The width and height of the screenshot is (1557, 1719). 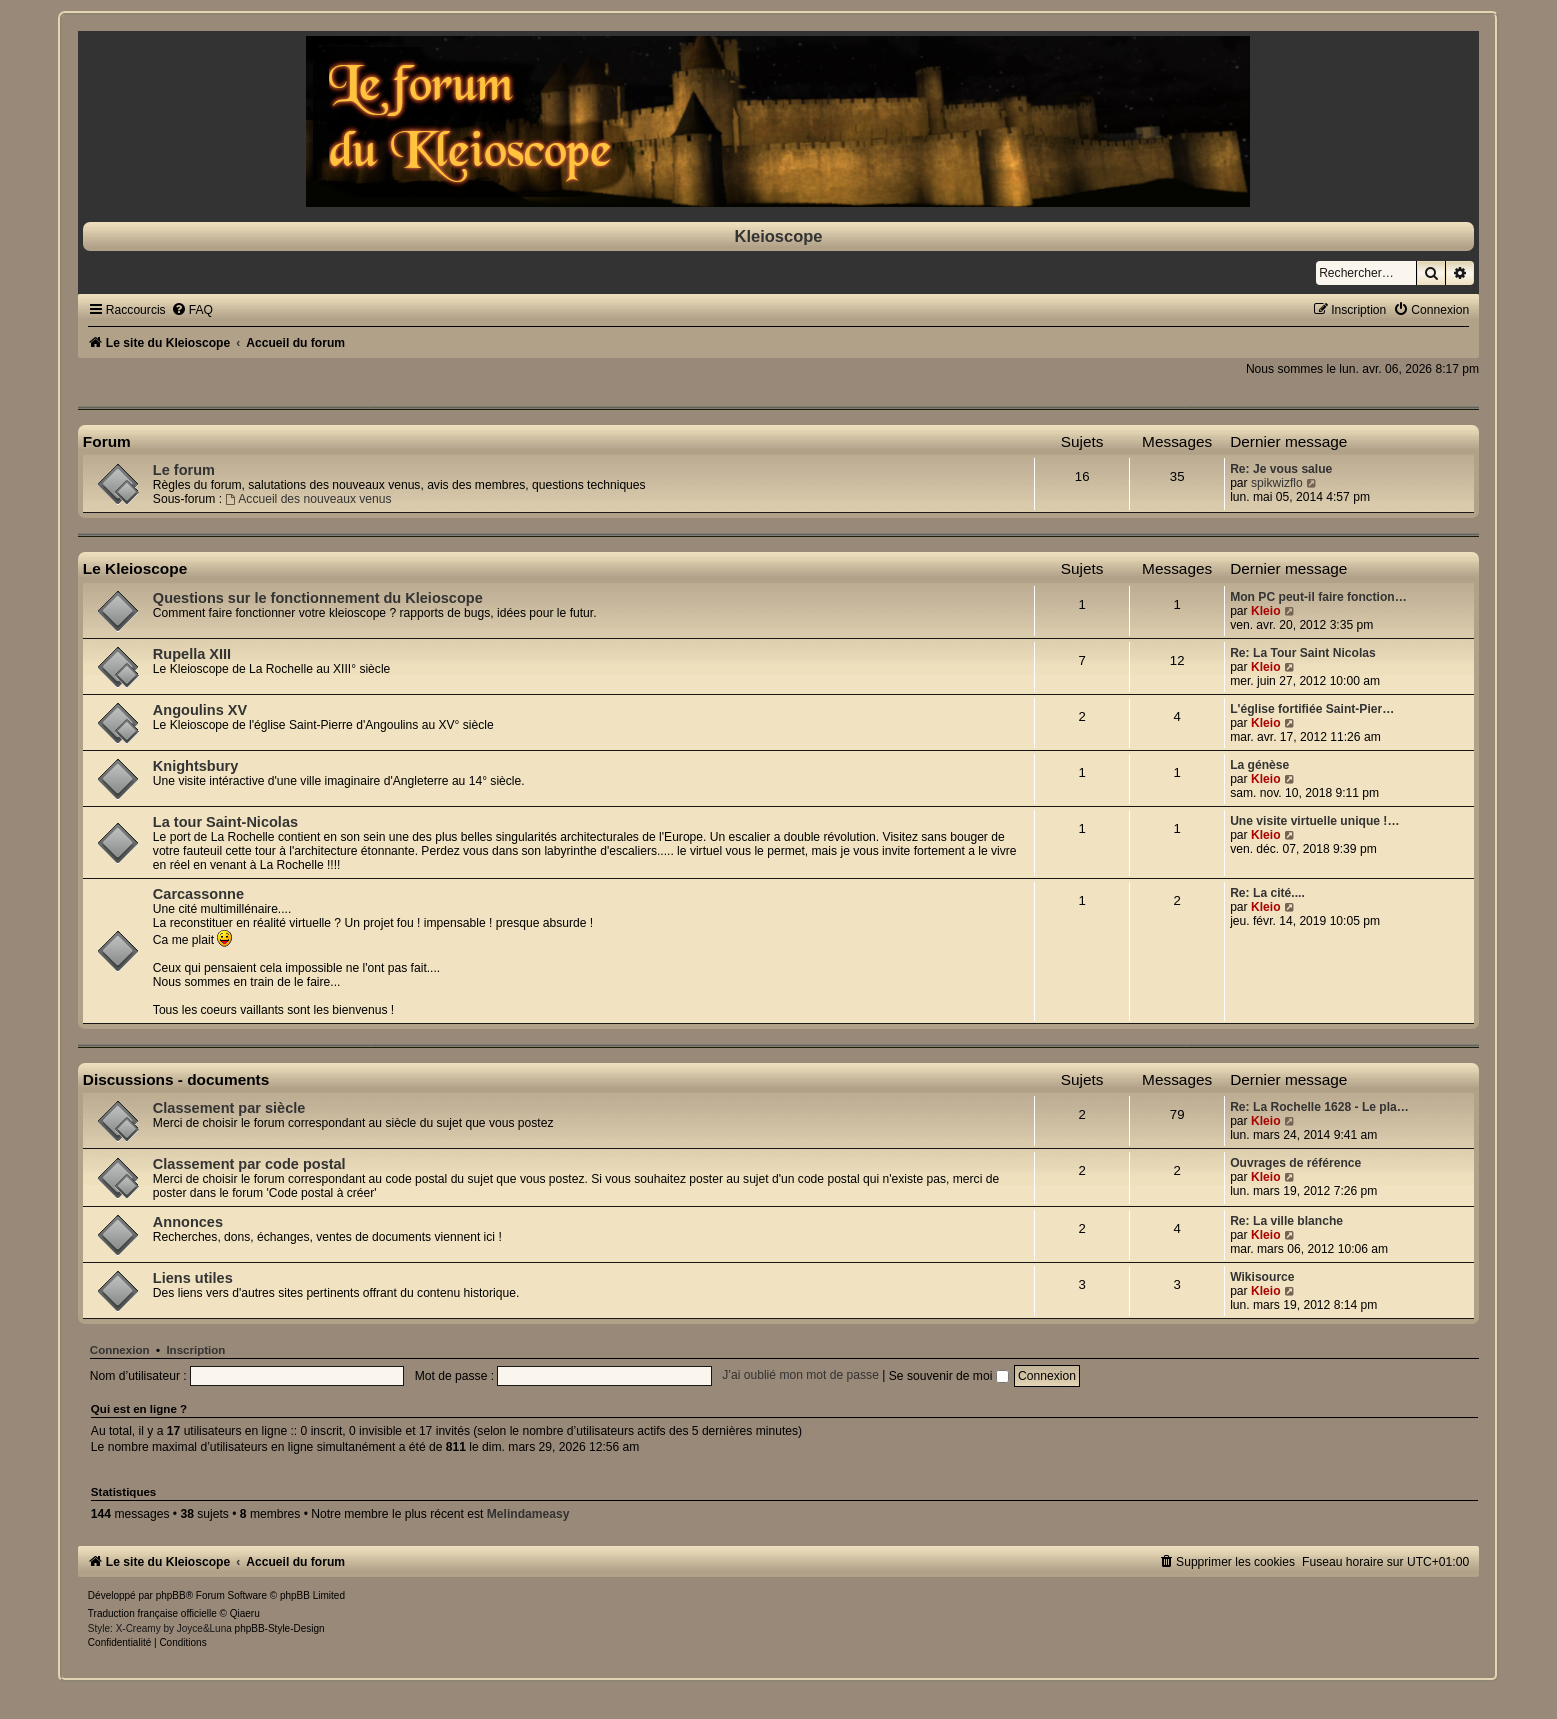 I want to click on Connexion, so click(x=120, y=1350).